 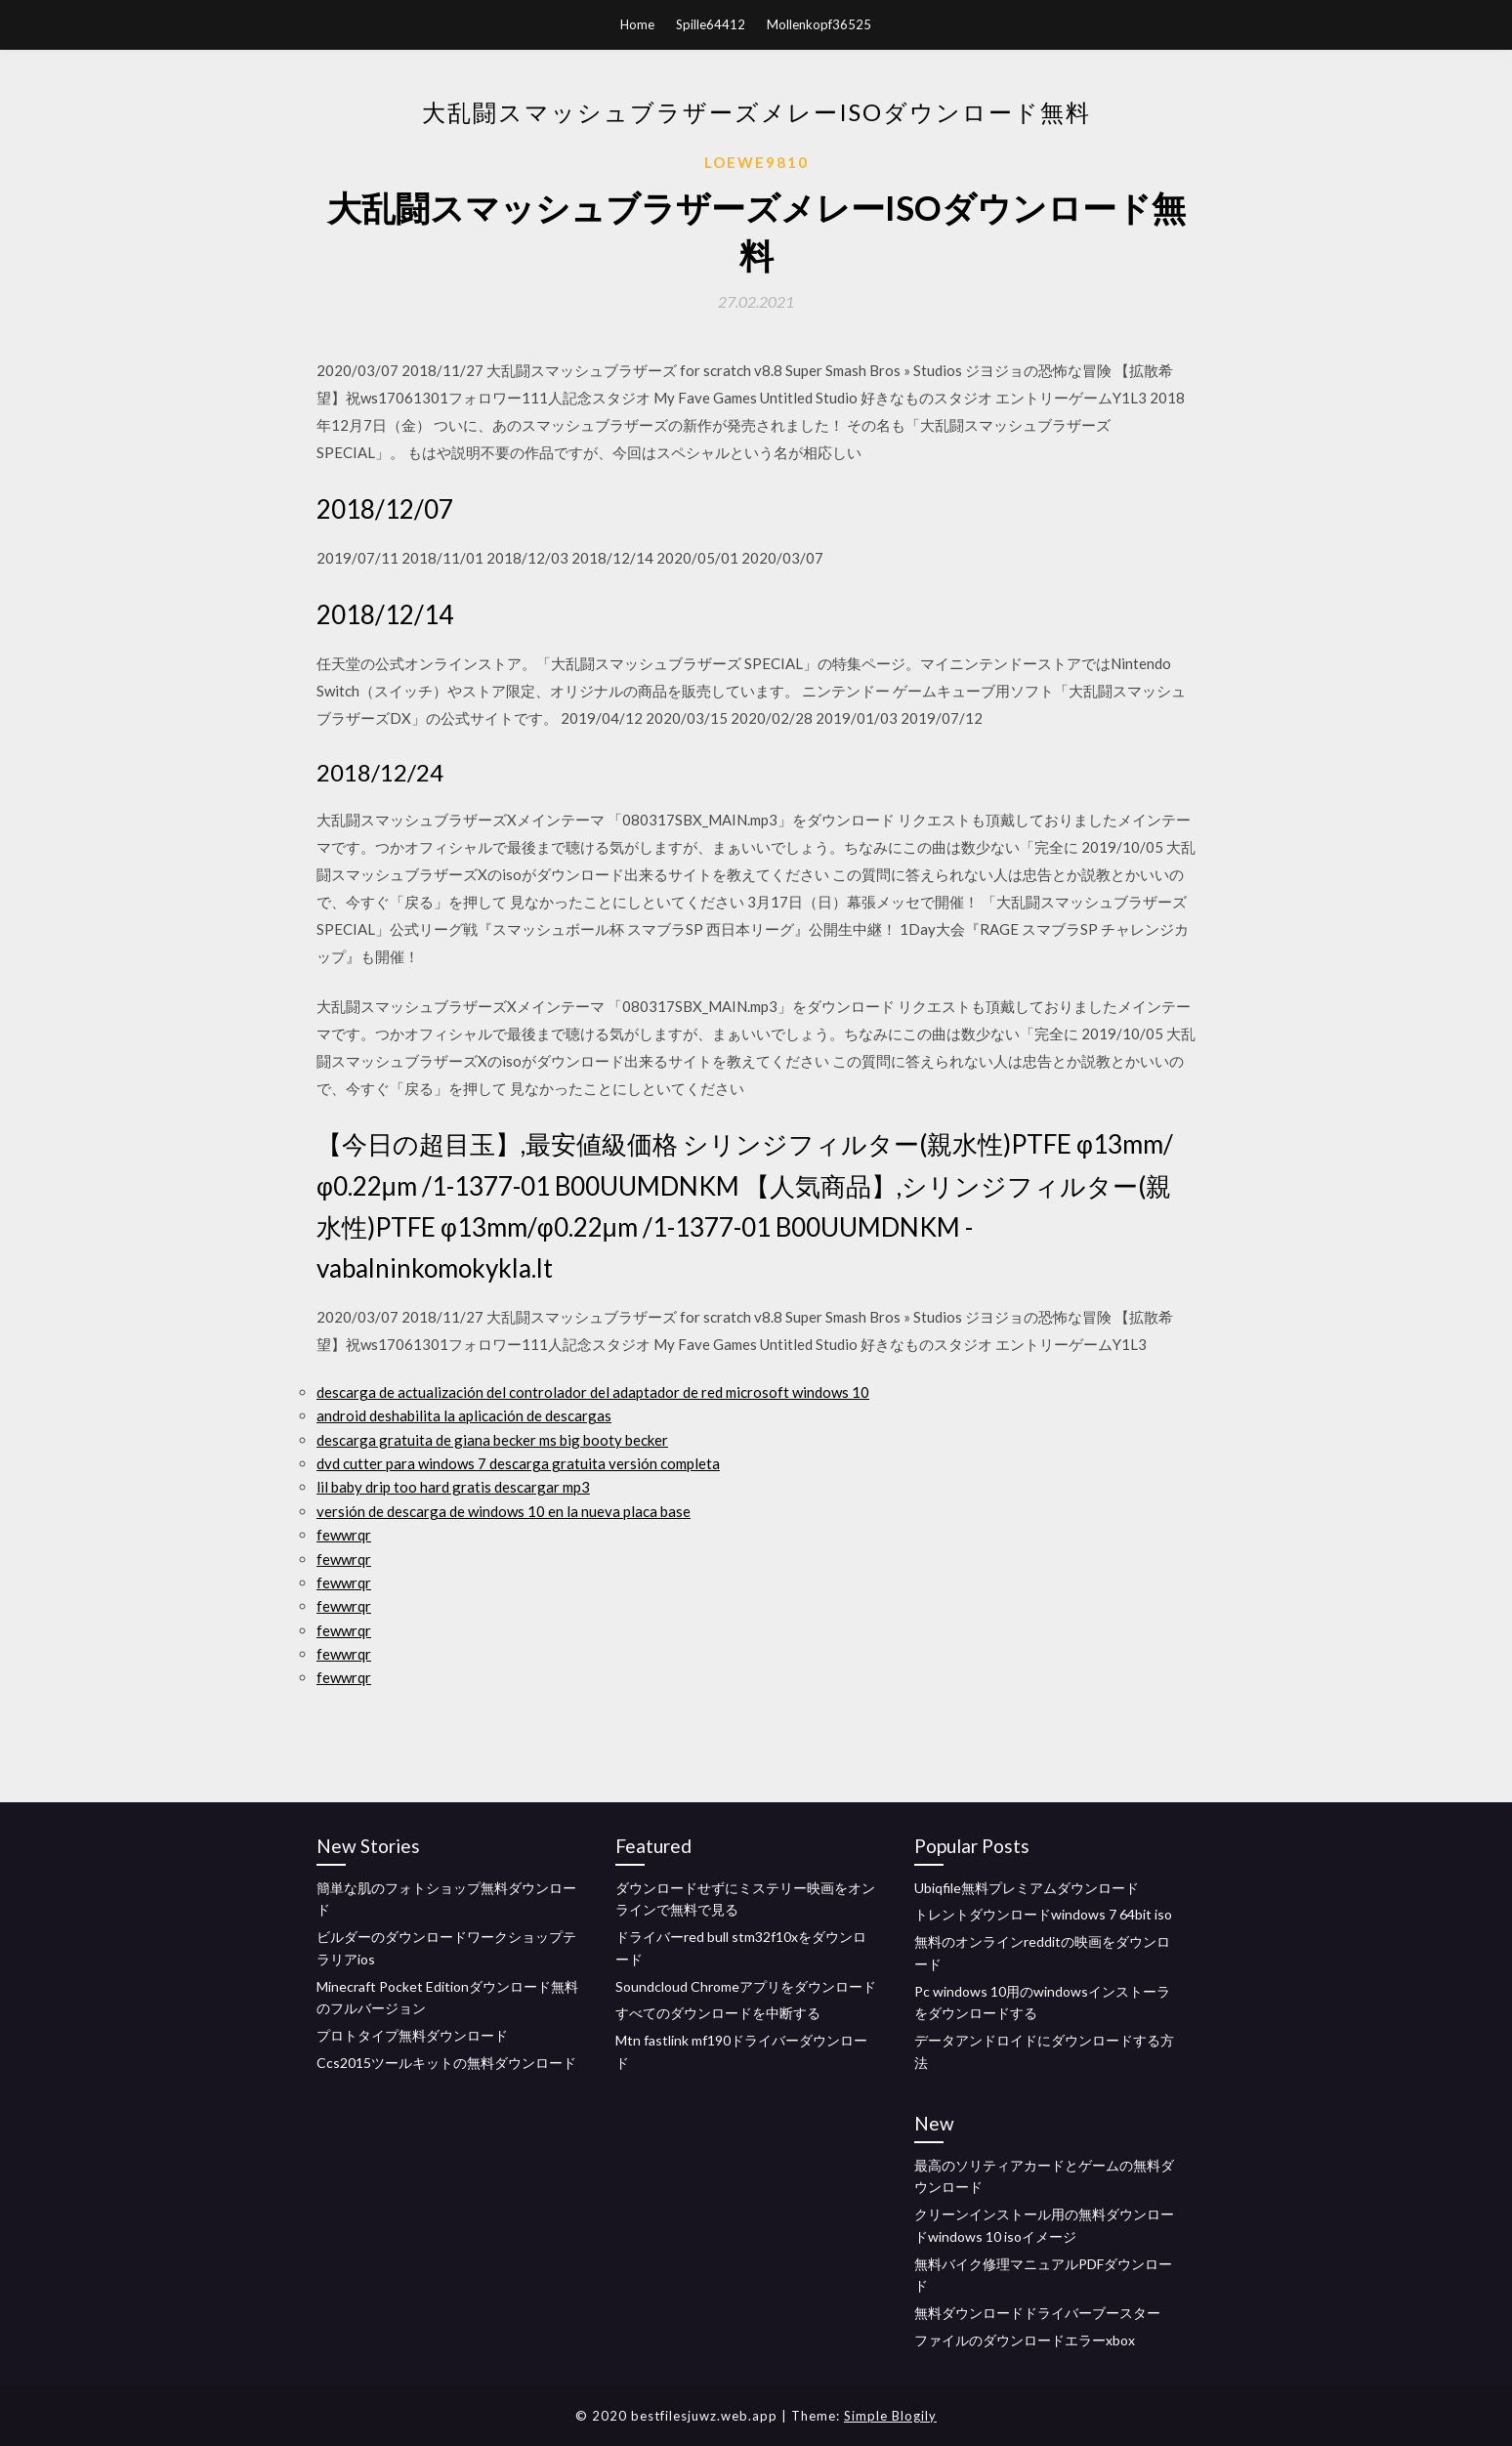 I want to click on Mollenkopf36525, so click(x=819, y=24).